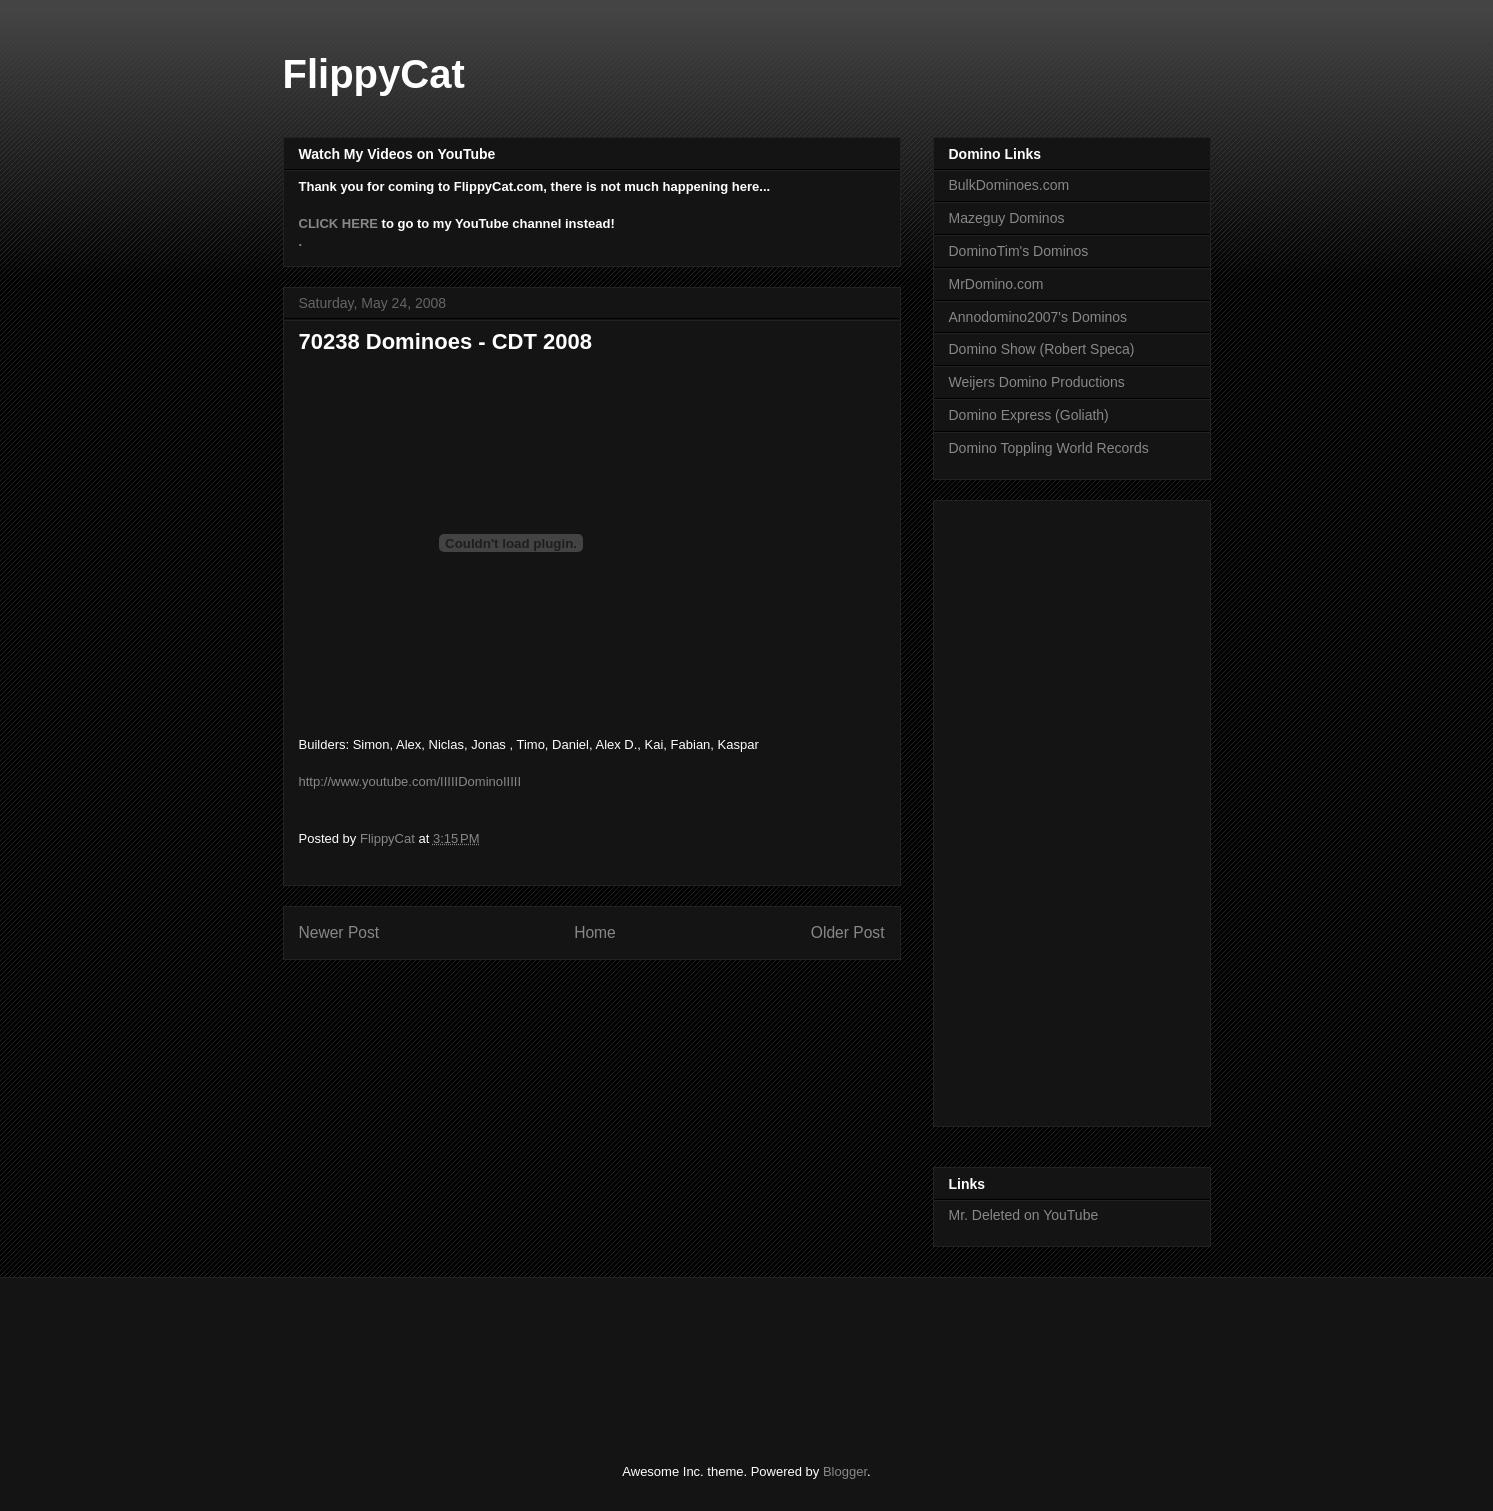 This screenshot has width=1493, height=1511. What do you see at coordinates (1019, 251) in the screenshot?
I see `DominoTim's Dominos` at bounding box center [1019, 251].